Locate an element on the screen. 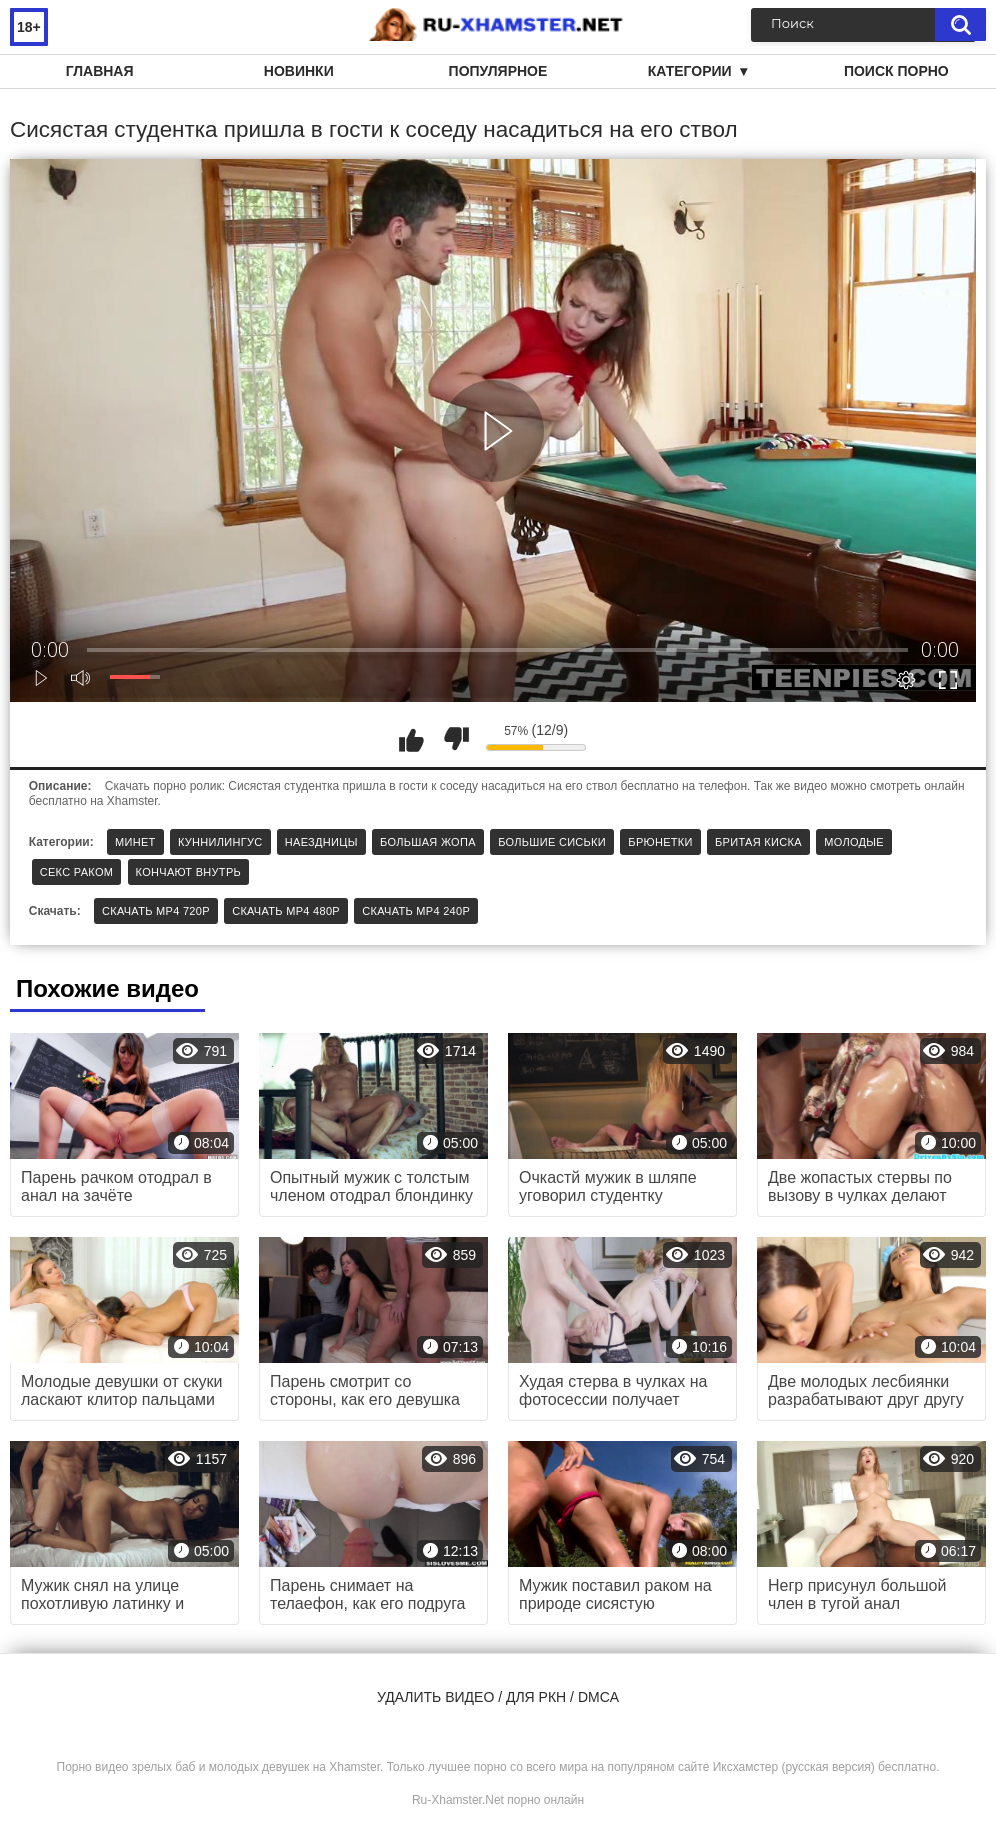 The height and width of the screenshot is (1837, 996). Минет is located at coordinates (135, 842).